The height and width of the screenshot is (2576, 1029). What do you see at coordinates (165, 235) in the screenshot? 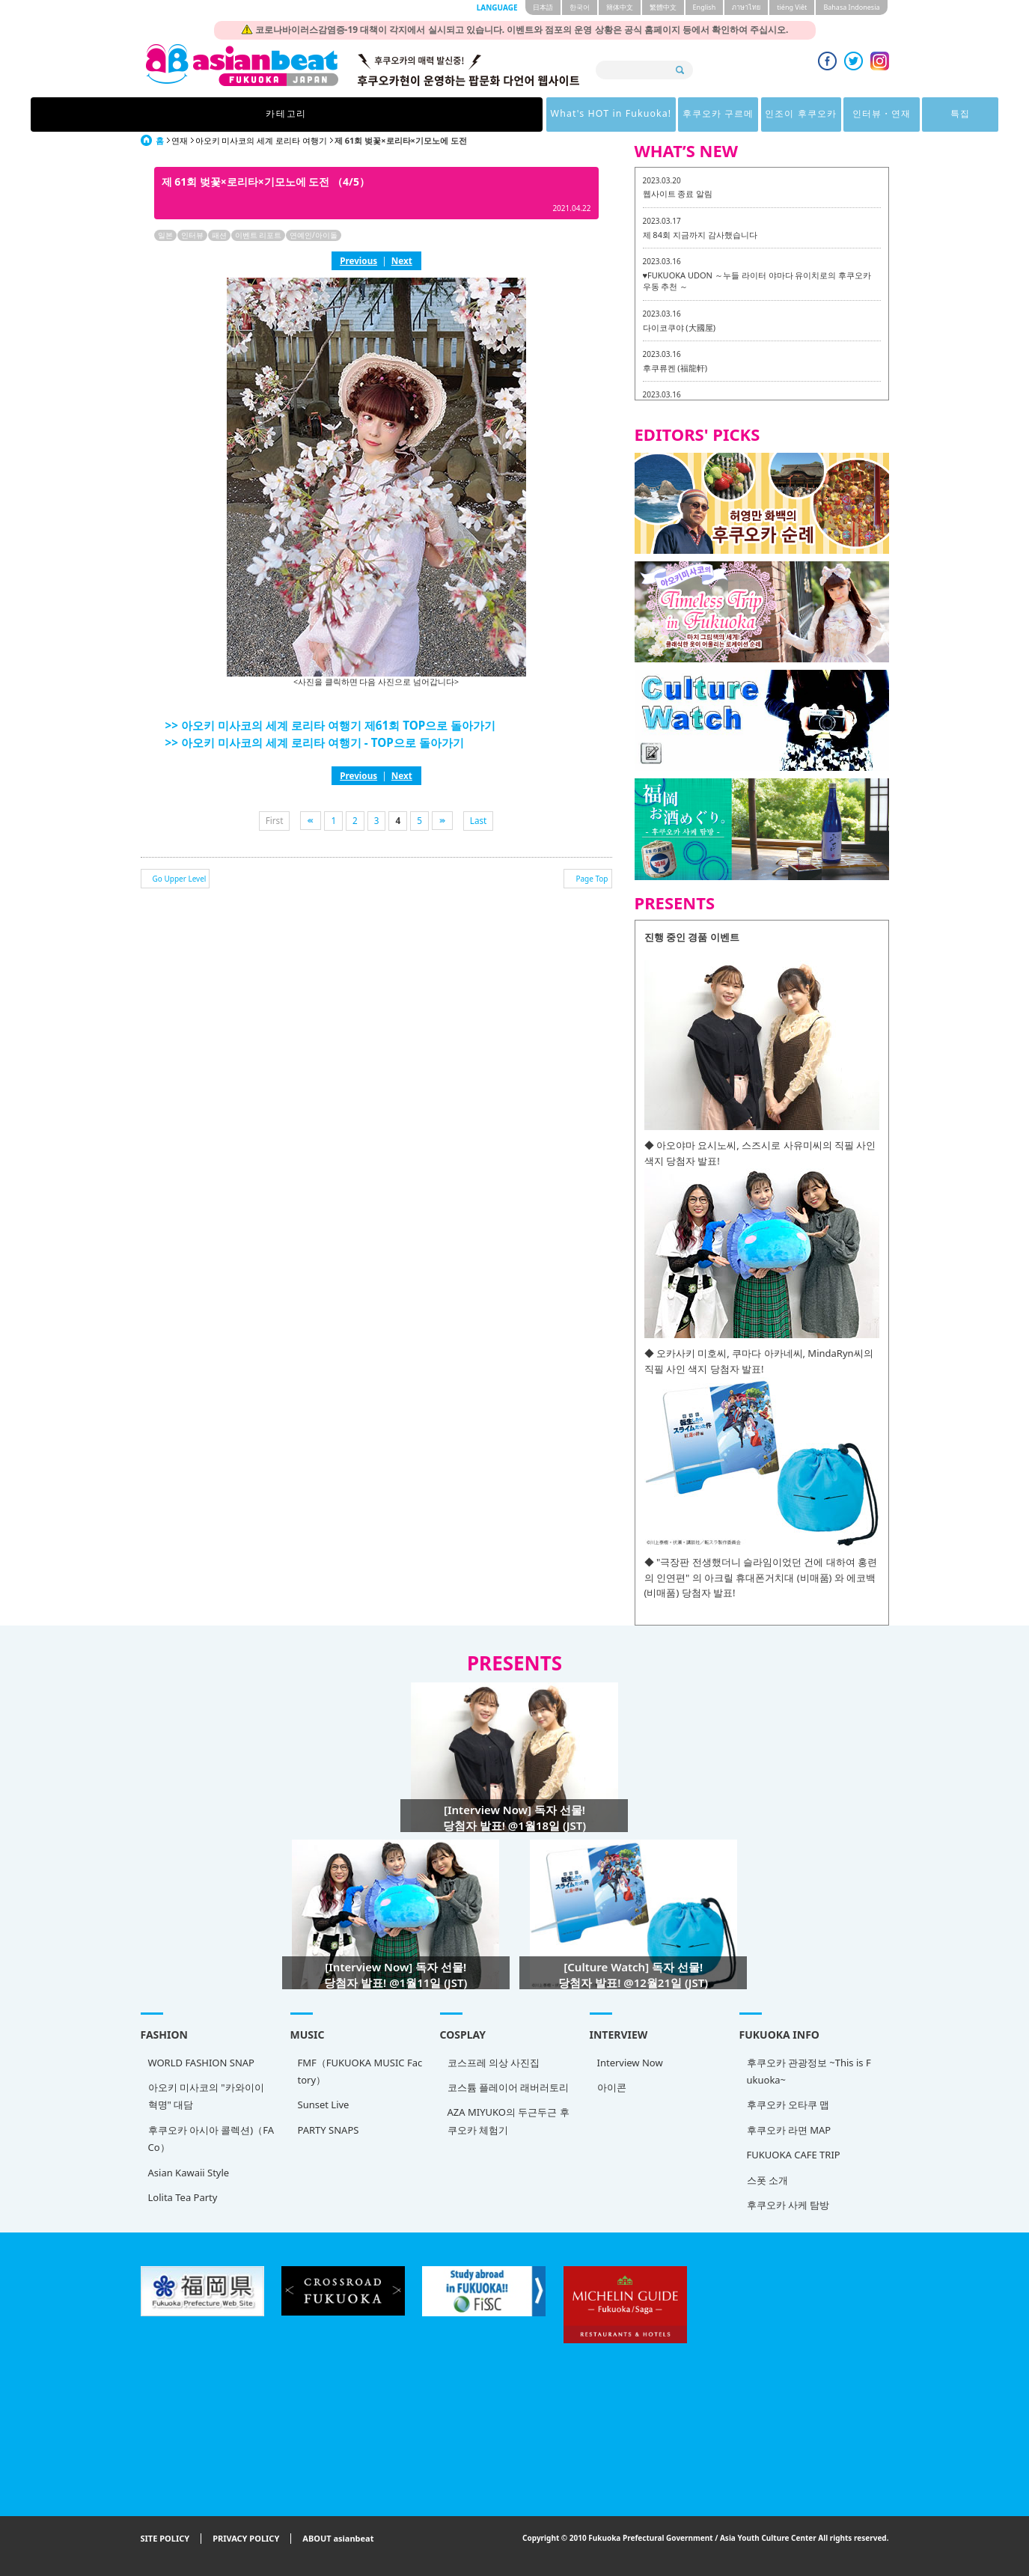
I see `일본` at bounding box center [165, 235].